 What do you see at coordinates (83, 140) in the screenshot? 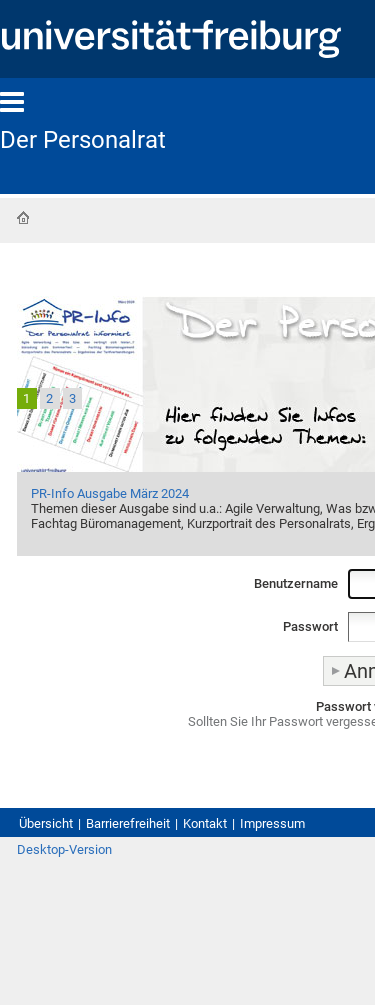
I see `Der Personalrat` at bounding box center [83, 140].